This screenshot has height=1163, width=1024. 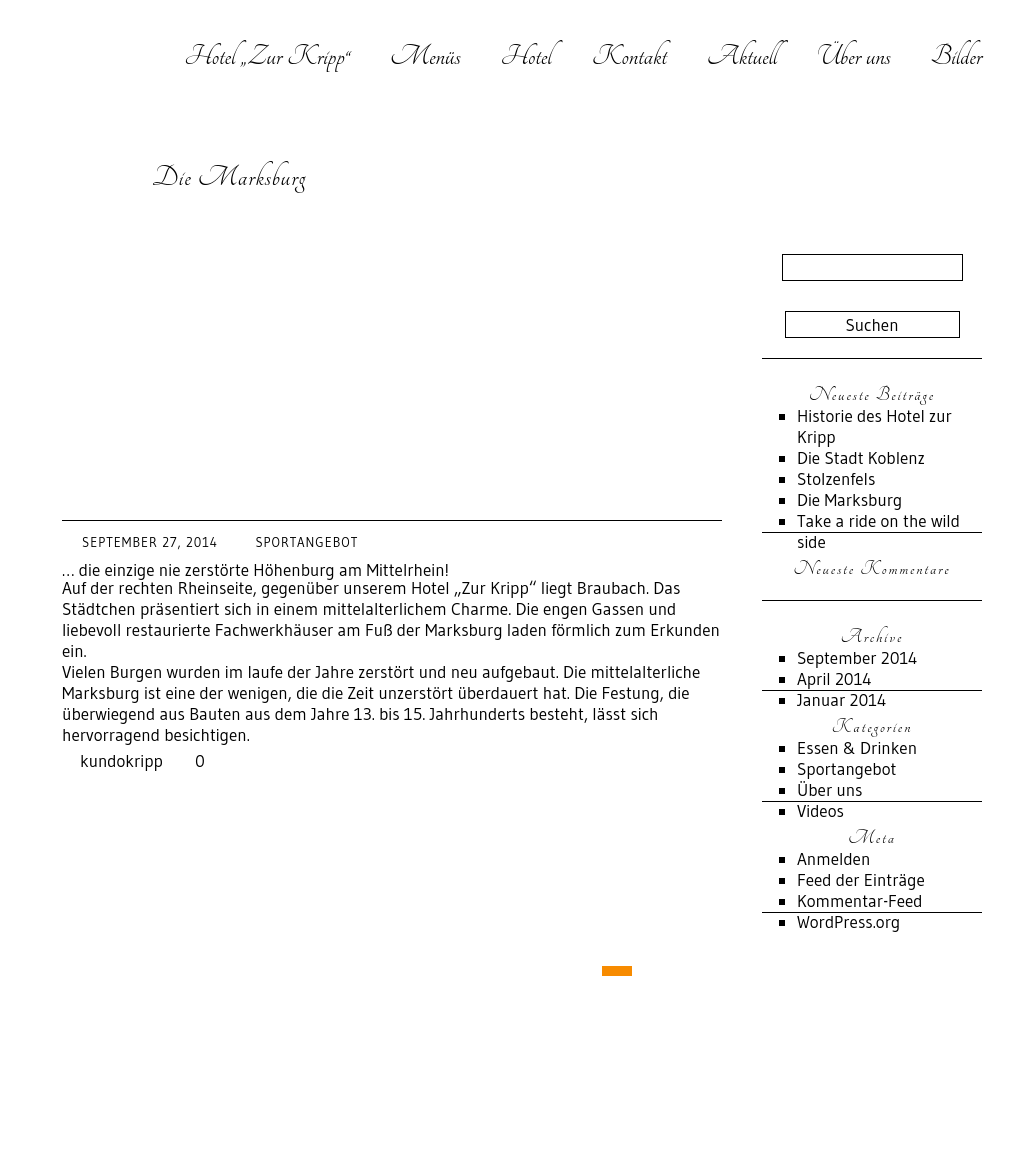 What do you see at coordinates (833, 858) in the screenshot?
I see `Anmelden` at bounding box center [833, 858].